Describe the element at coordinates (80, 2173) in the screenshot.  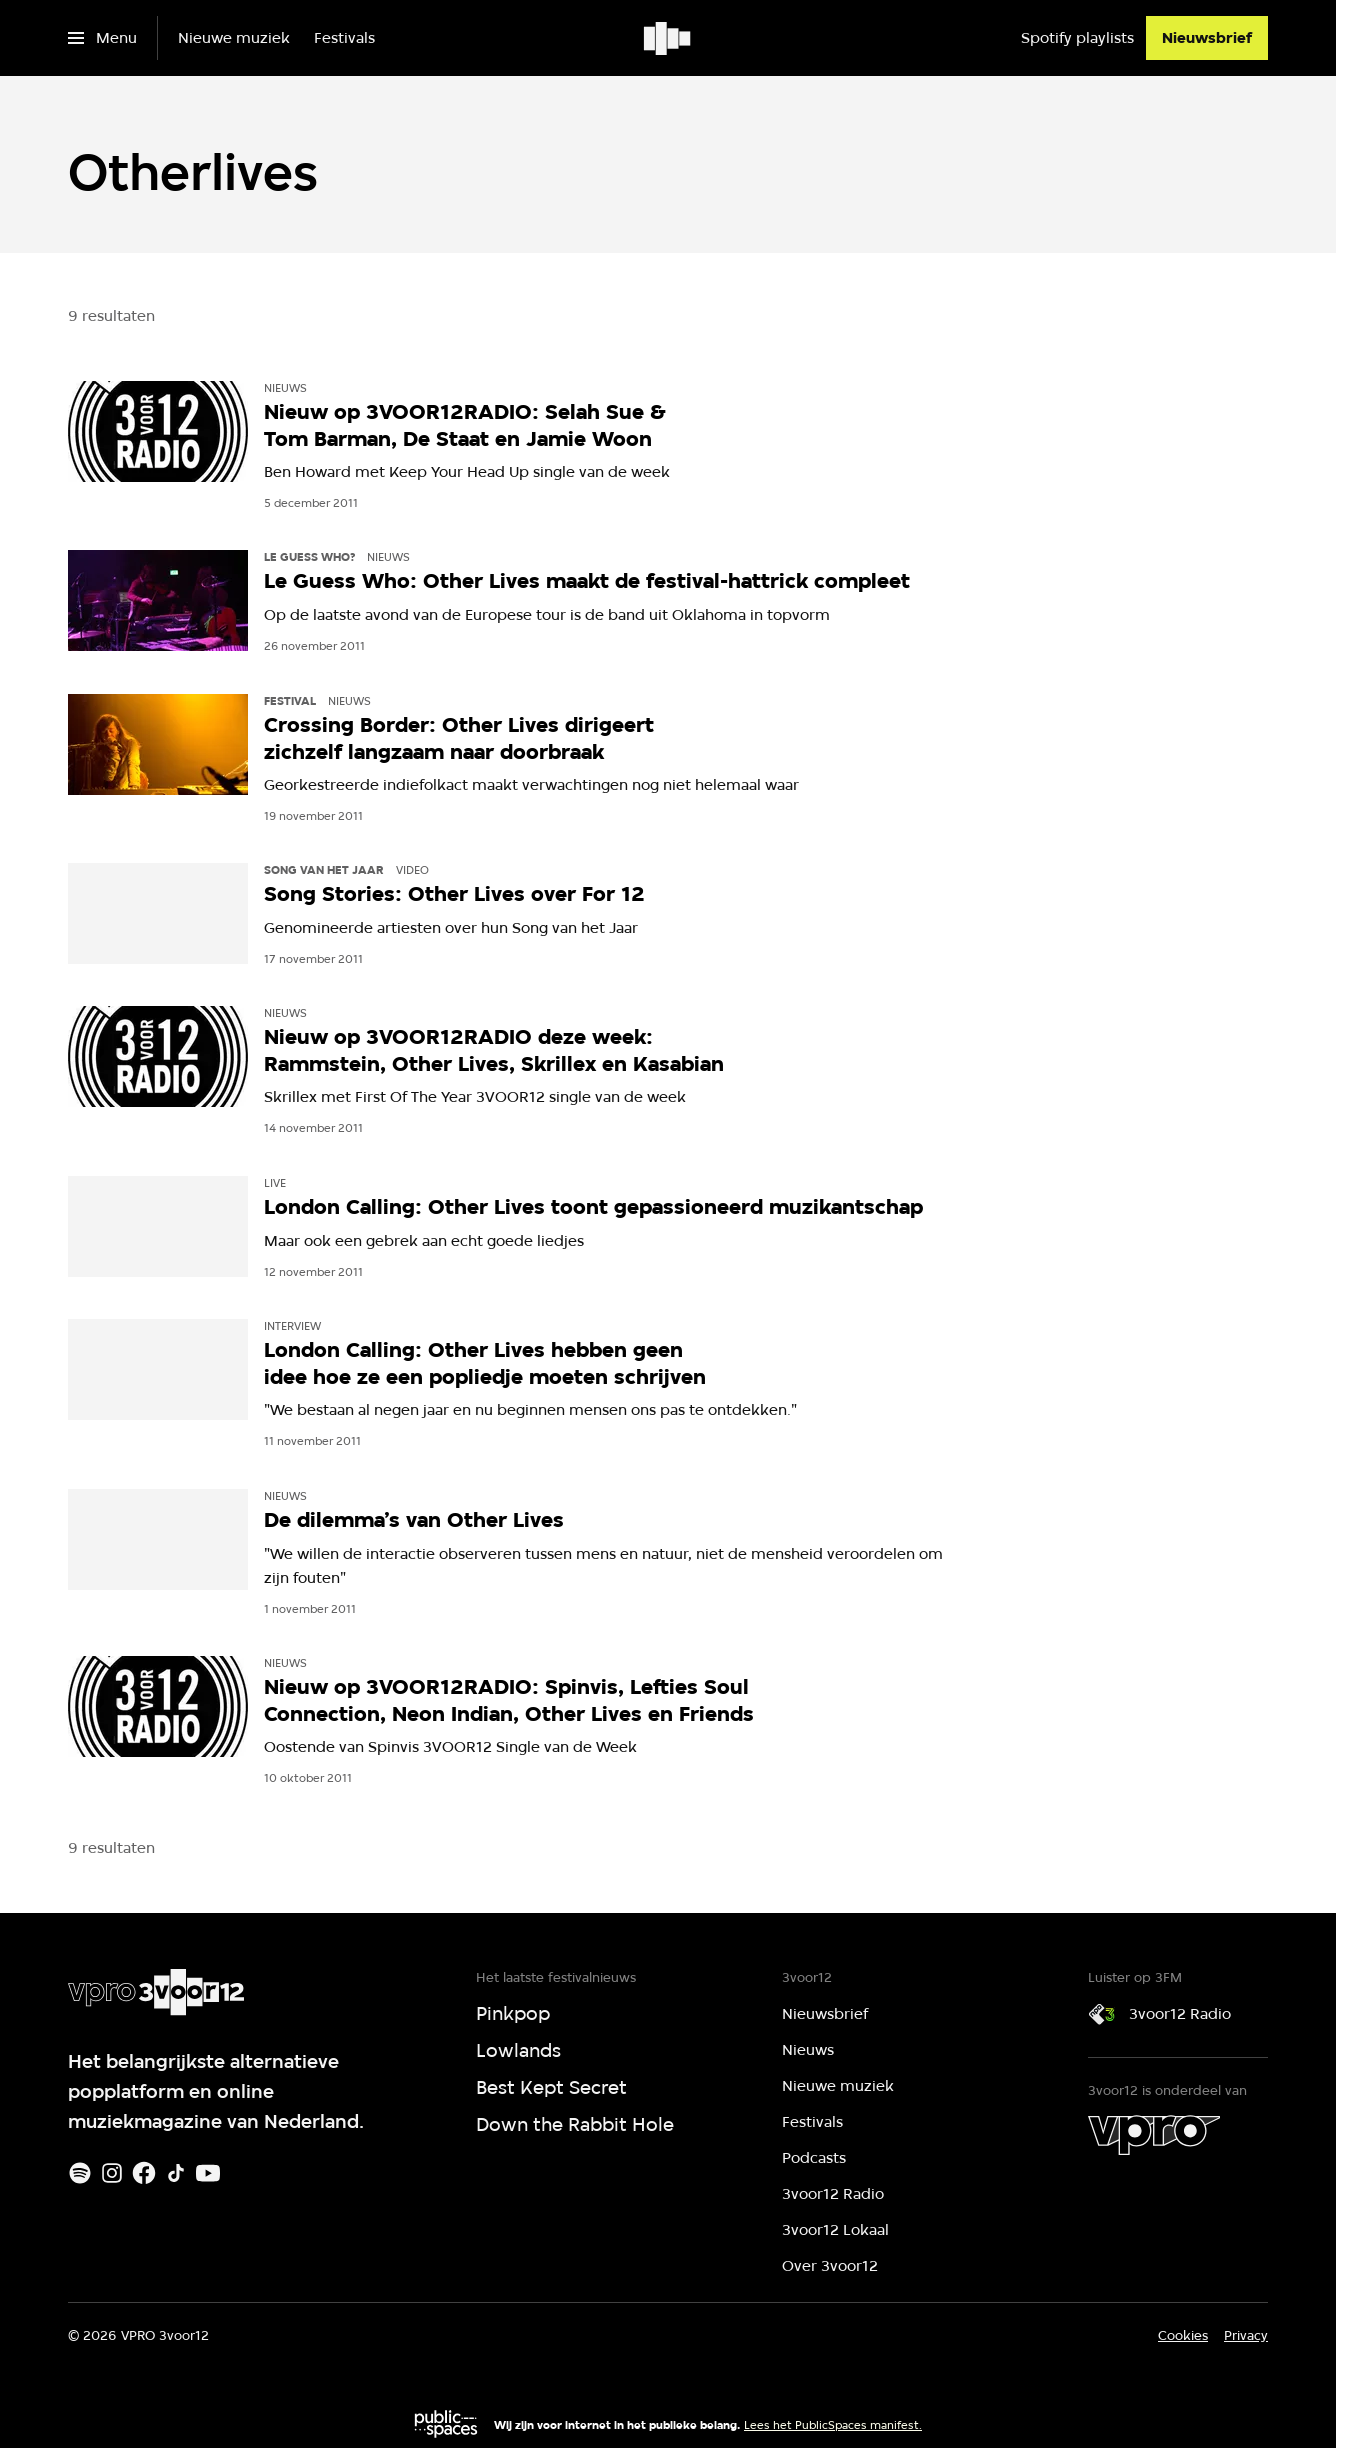
I see `[Spotify]` at that location.